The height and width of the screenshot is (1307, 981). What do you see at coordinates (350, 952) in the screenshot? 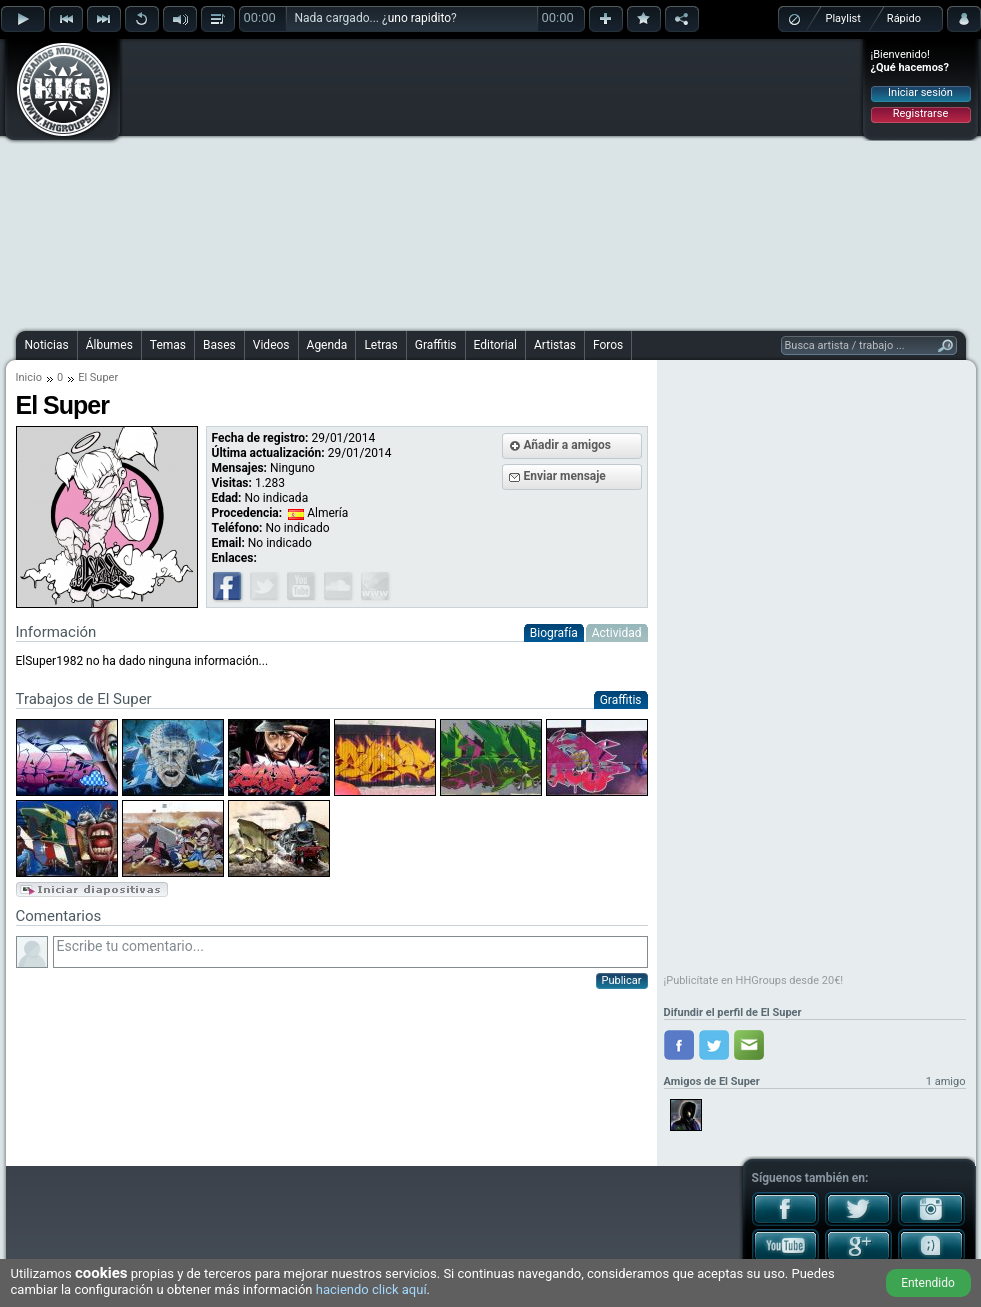
I see `Escribe tu comentario...` at bounding box center [350, 952].